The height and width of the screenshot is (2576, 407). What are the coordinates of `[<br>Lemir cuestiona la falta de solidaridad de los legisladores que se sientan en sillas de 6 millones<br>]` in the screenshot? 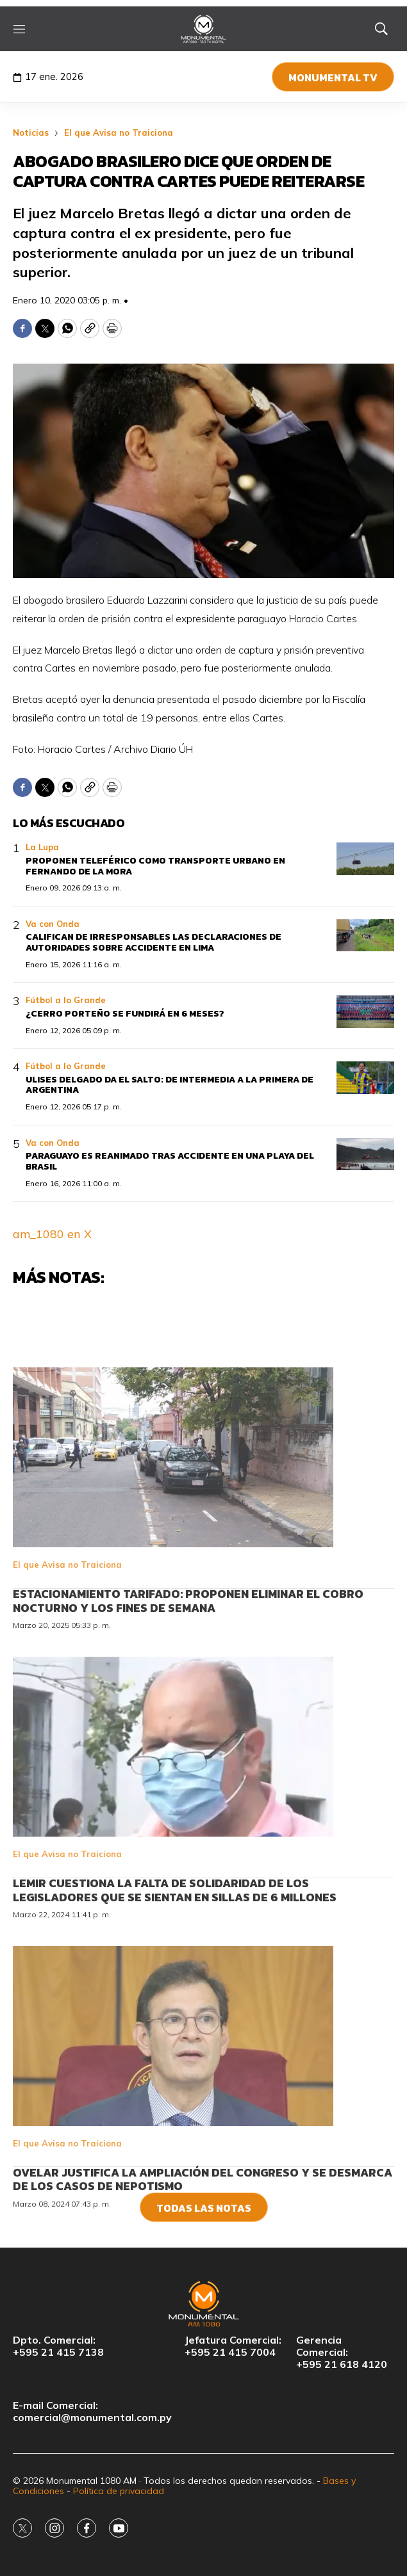 It's located at (203, 1815).